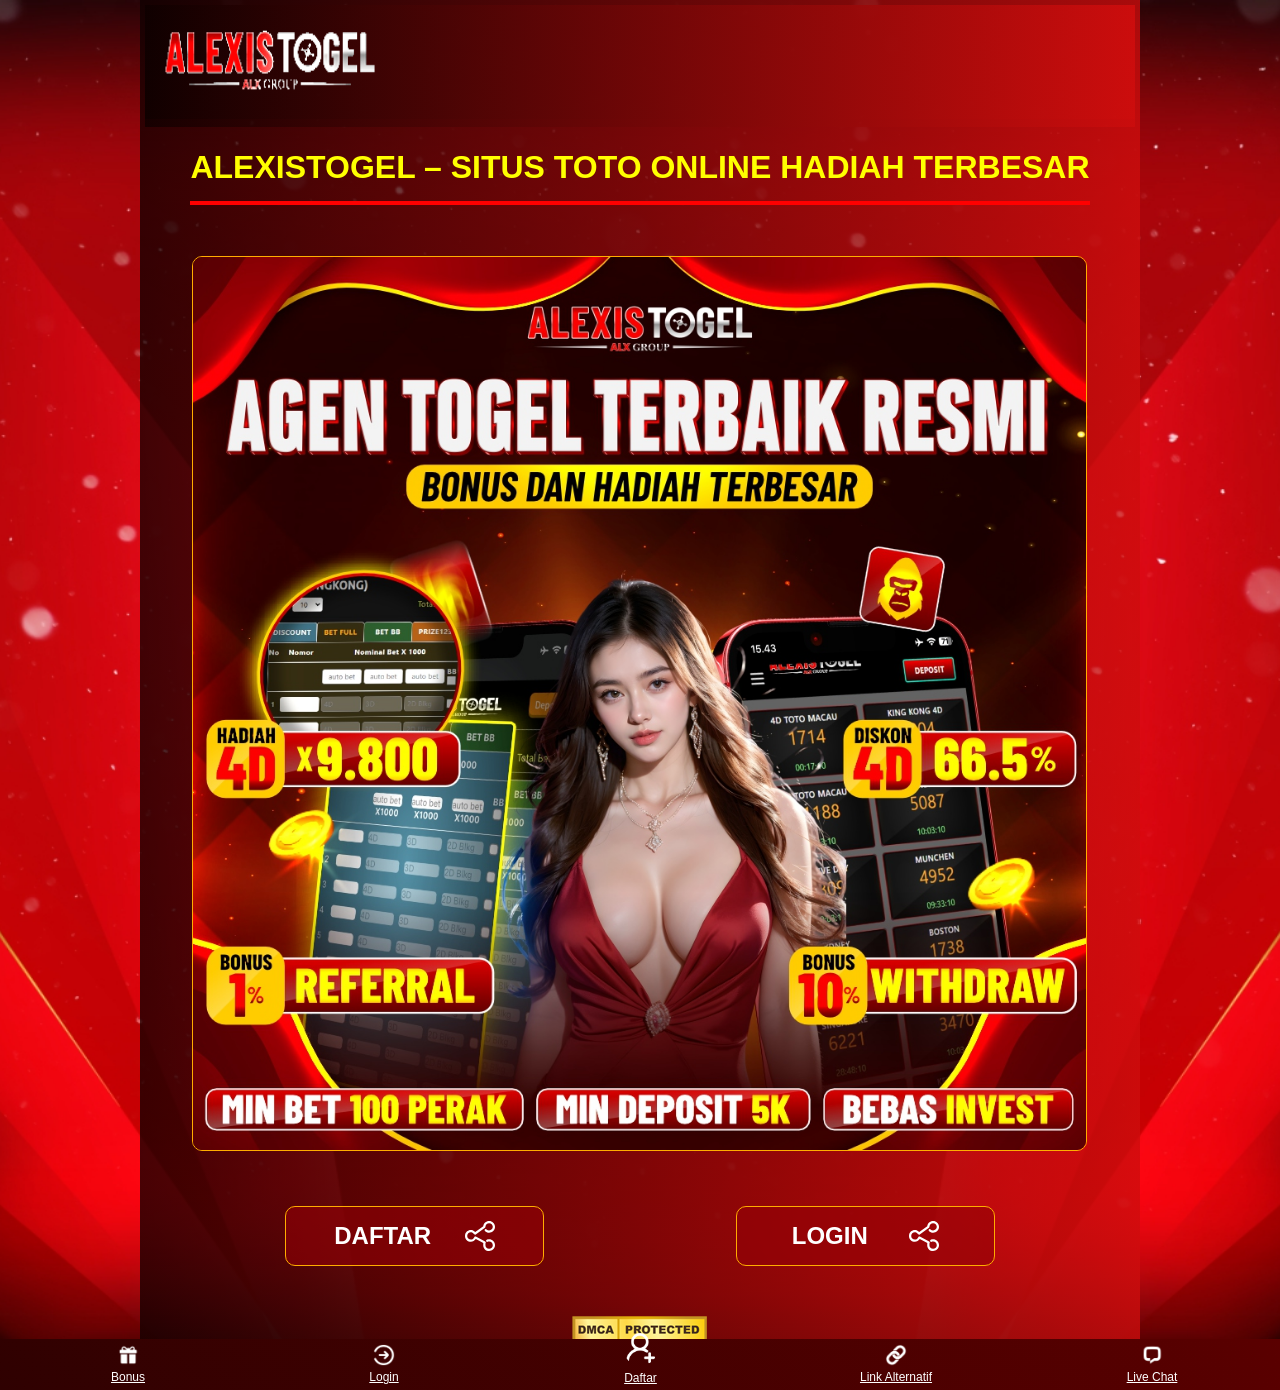  I want to click on Link Alternatif, so click(896, 1364).